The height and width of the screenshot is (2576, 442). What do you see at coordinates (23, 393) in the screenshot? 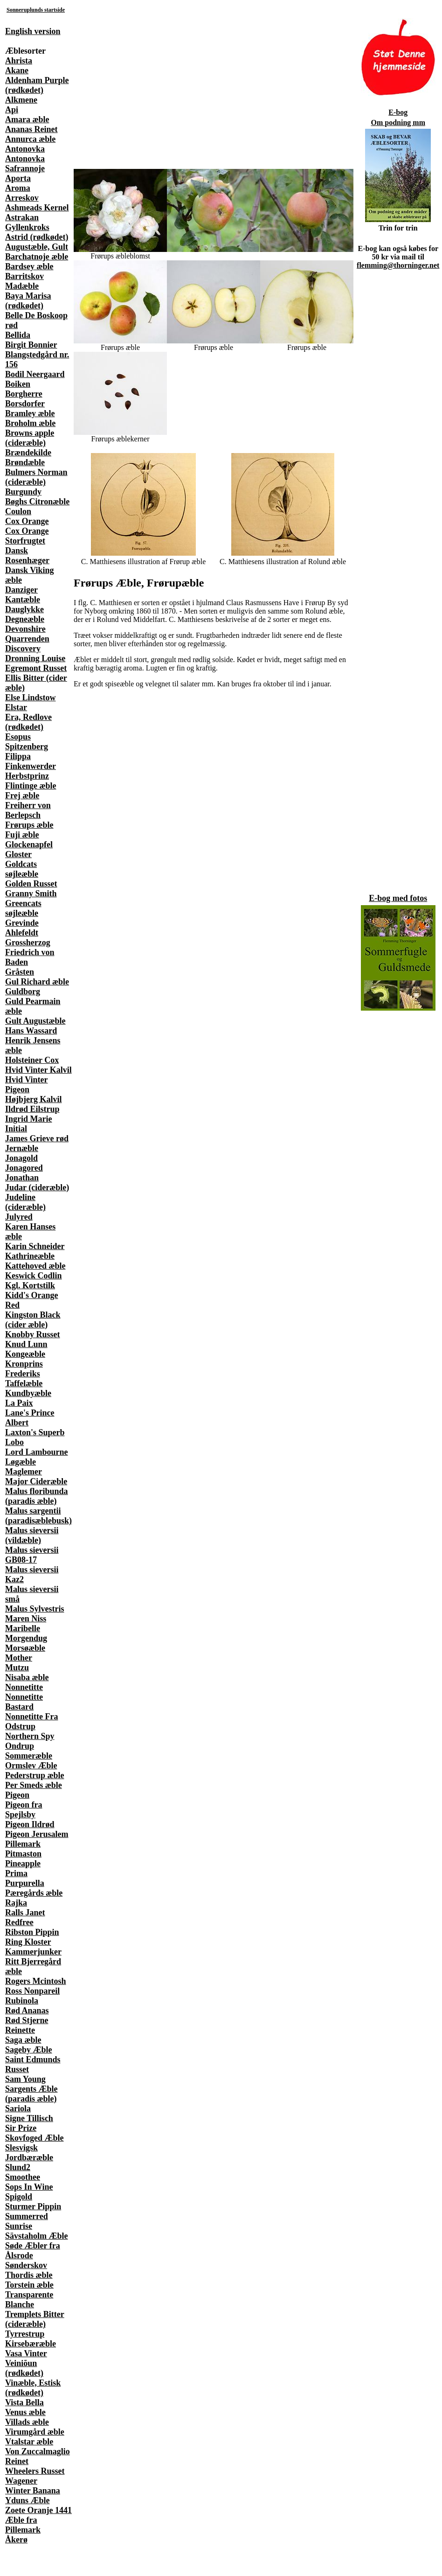
I see `Borgherre` at bounding box center [23, 393].